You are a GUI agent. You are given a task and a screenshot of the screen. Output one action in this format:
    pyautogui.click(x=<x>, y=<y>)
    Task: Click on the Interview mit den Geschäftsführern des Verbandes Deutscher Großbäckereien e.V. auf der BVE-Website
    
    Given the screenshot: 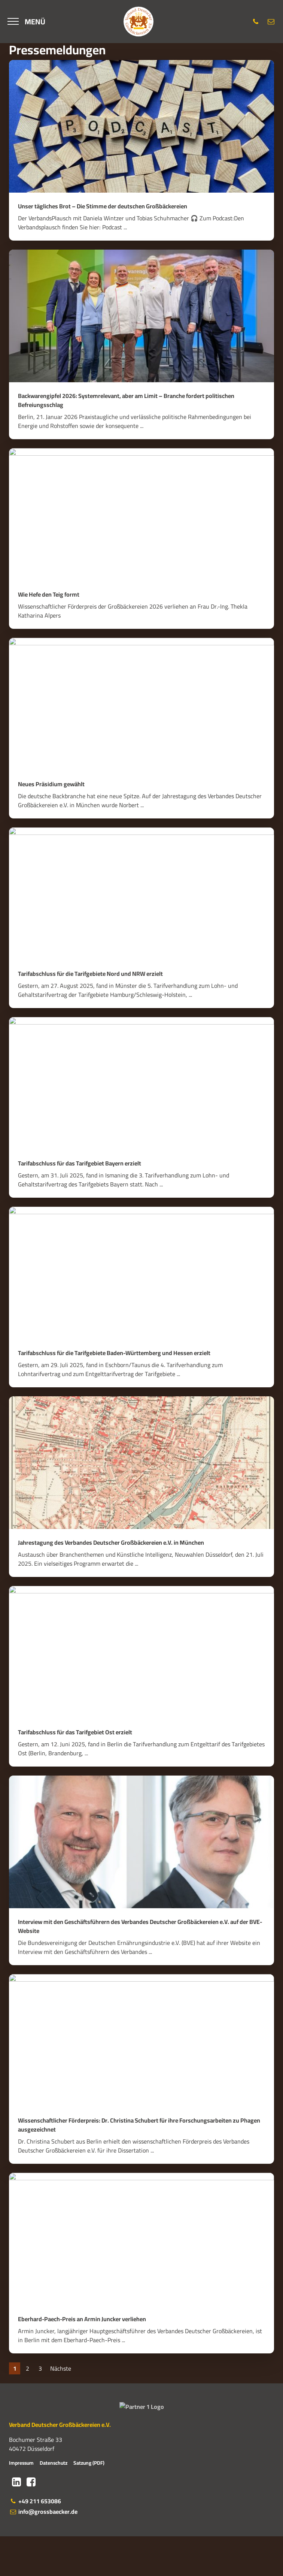 What is the action you would take?
    pyautogui.click(x=140, y=1926)
    